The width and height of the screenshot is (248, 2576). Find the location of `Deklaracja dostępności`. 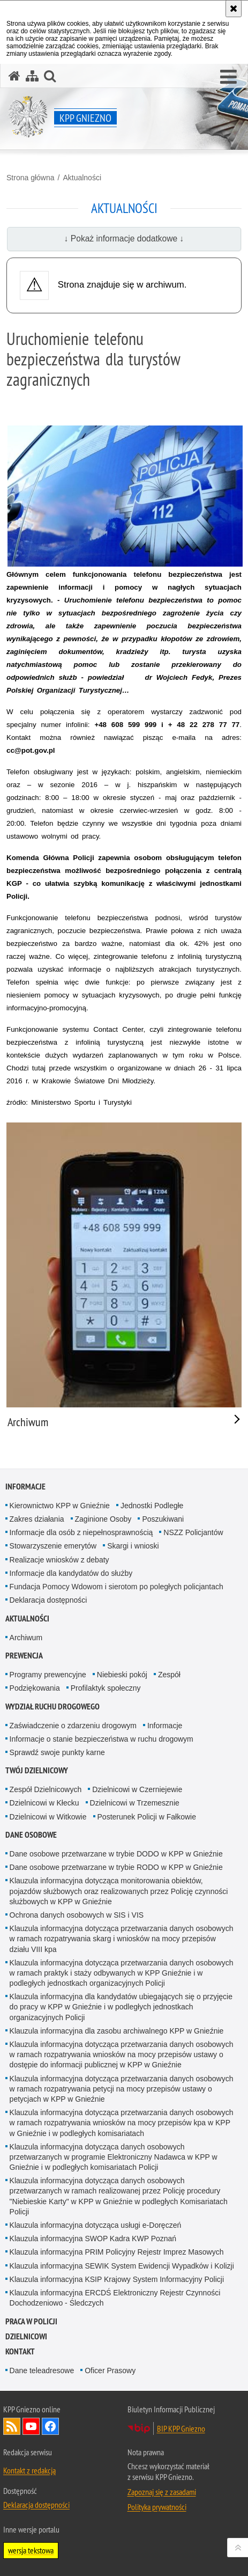

Deklaracja dostępności is located at coordinates (48, 1600).